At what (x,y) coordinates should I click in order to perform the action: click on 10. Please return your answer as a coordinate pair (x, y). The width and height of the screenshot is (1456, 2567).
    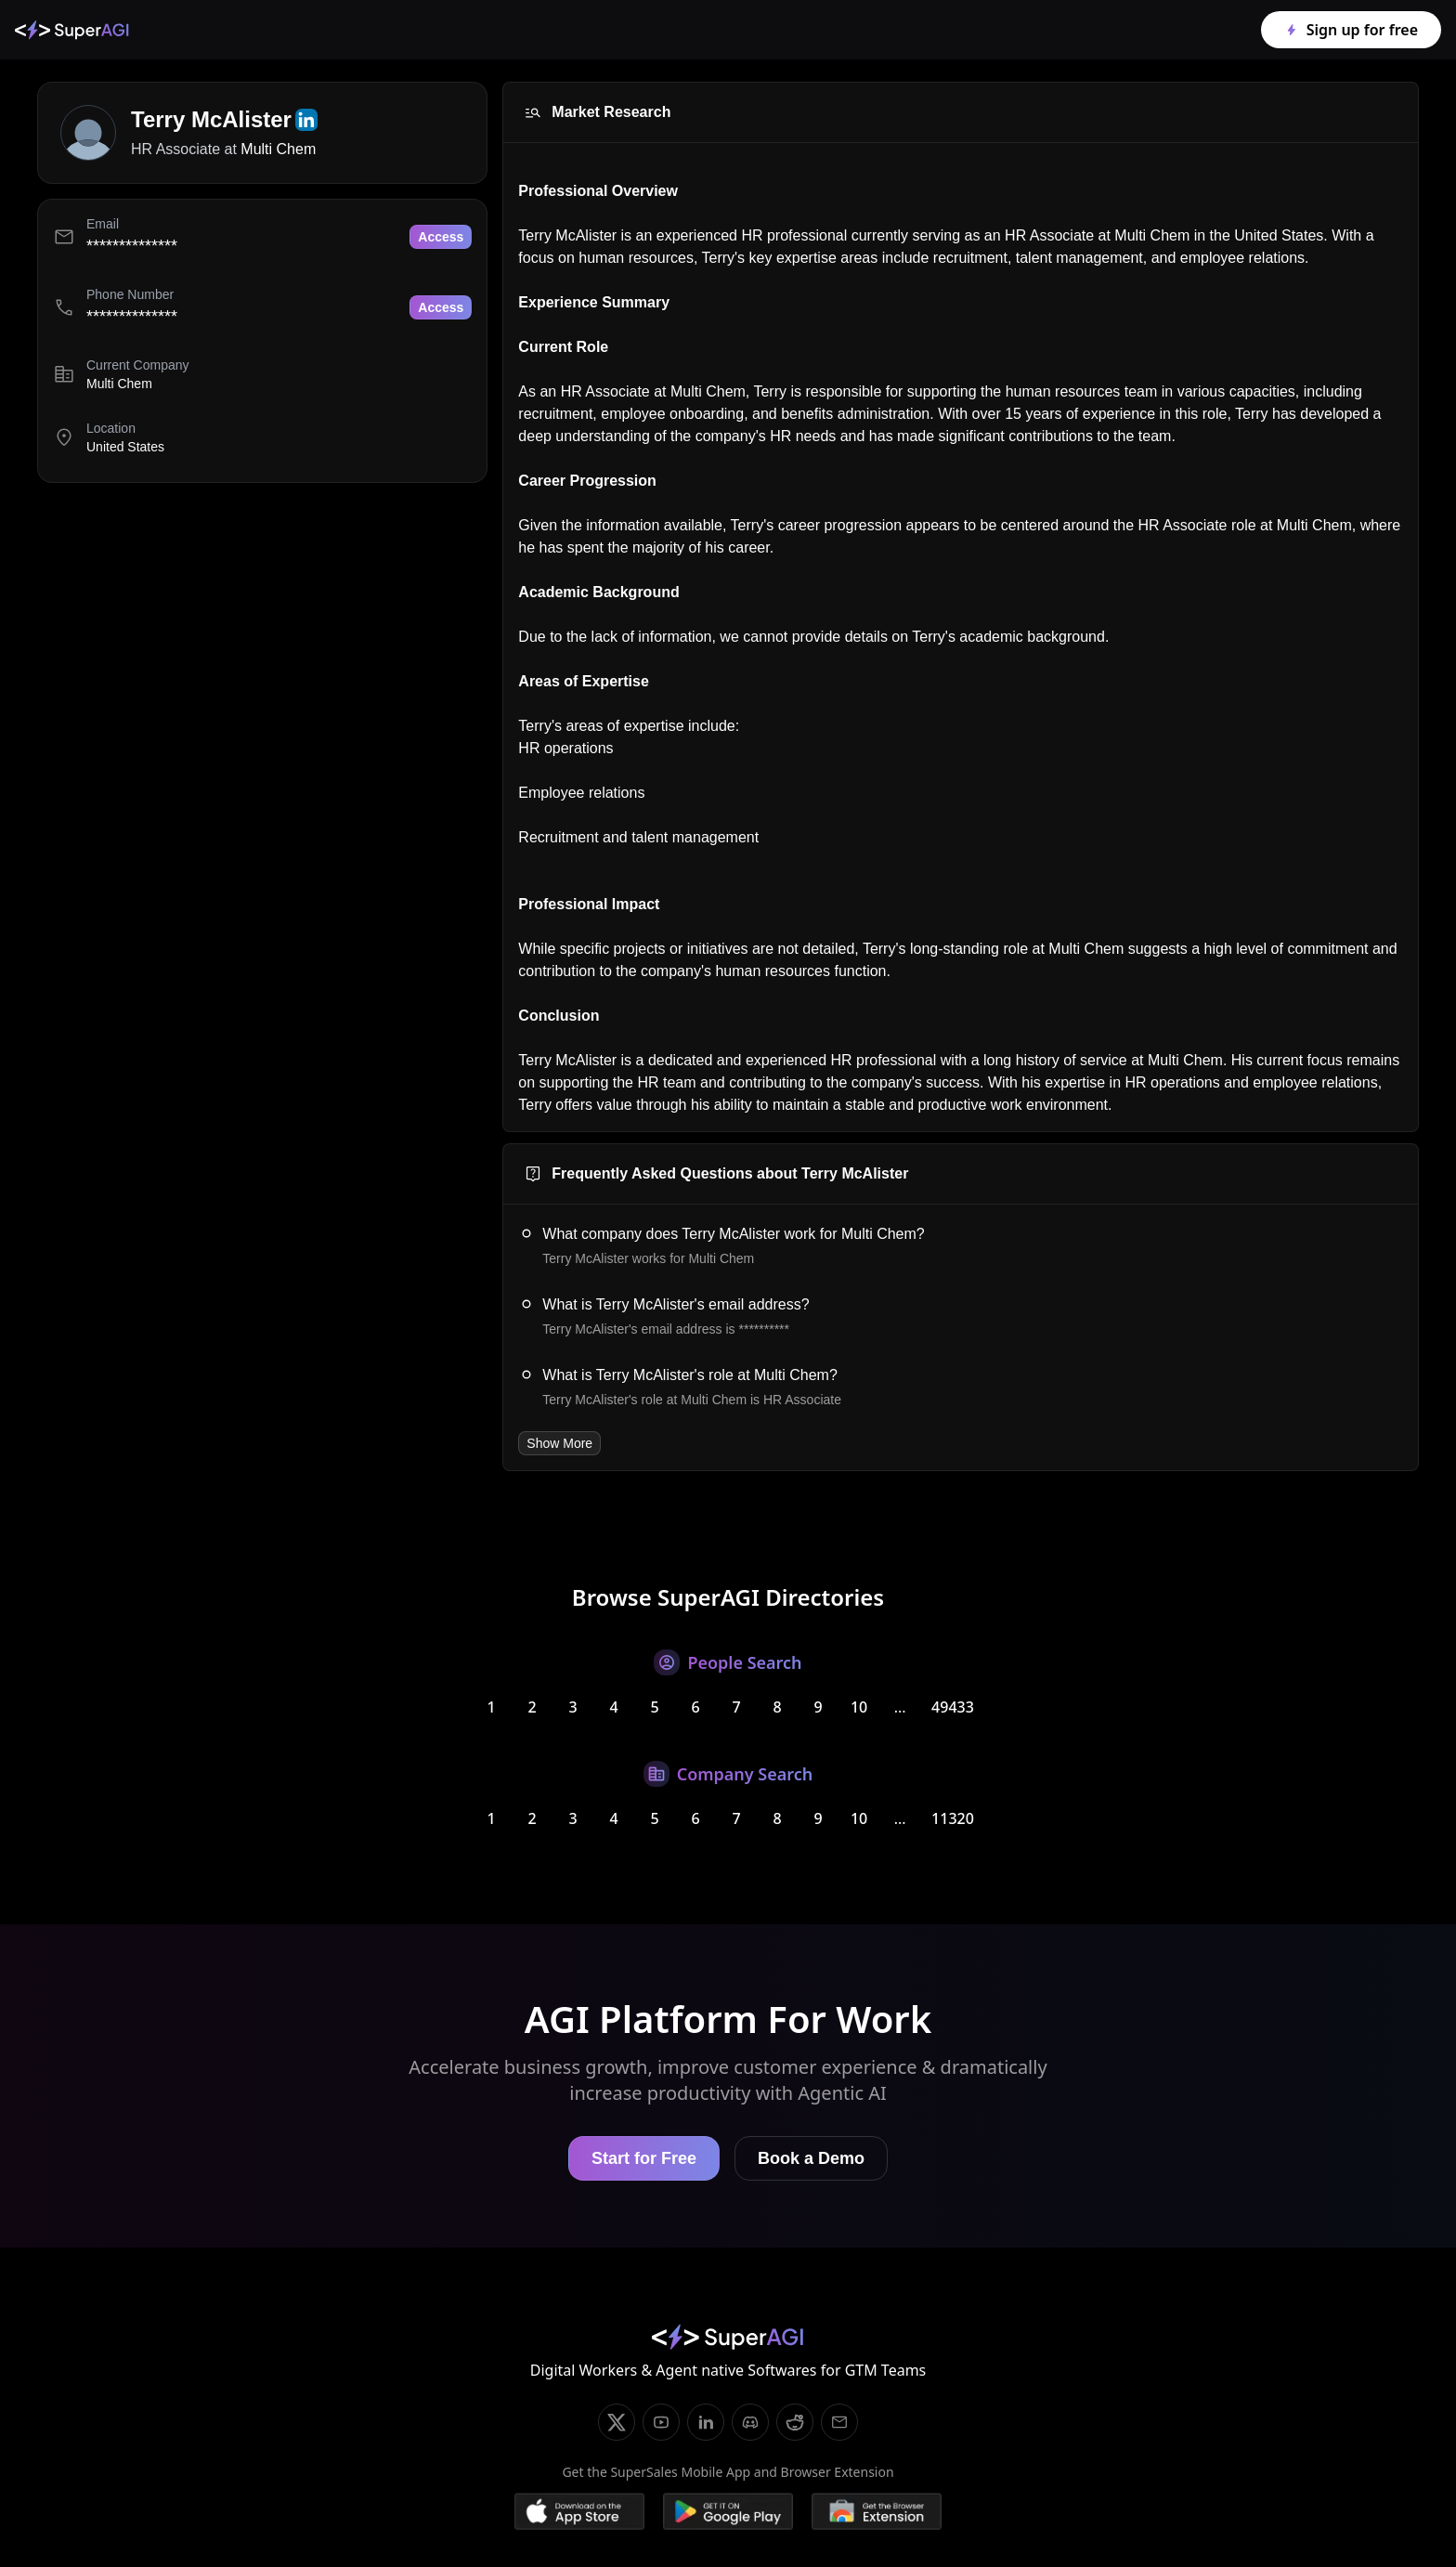
    Looking at the image, I should click on (859, 1707).